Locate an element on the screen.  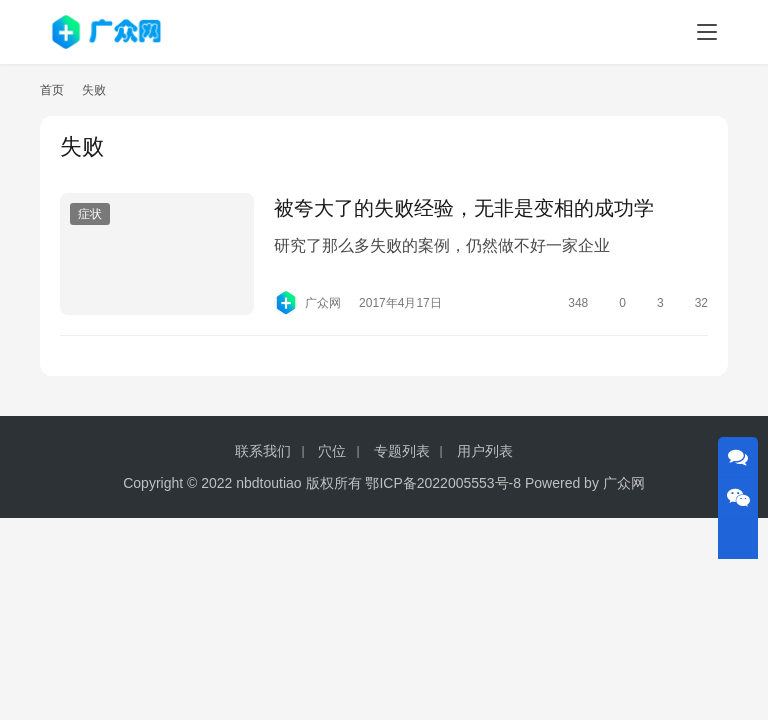
用户列表 is located at coordinates (485, 451).